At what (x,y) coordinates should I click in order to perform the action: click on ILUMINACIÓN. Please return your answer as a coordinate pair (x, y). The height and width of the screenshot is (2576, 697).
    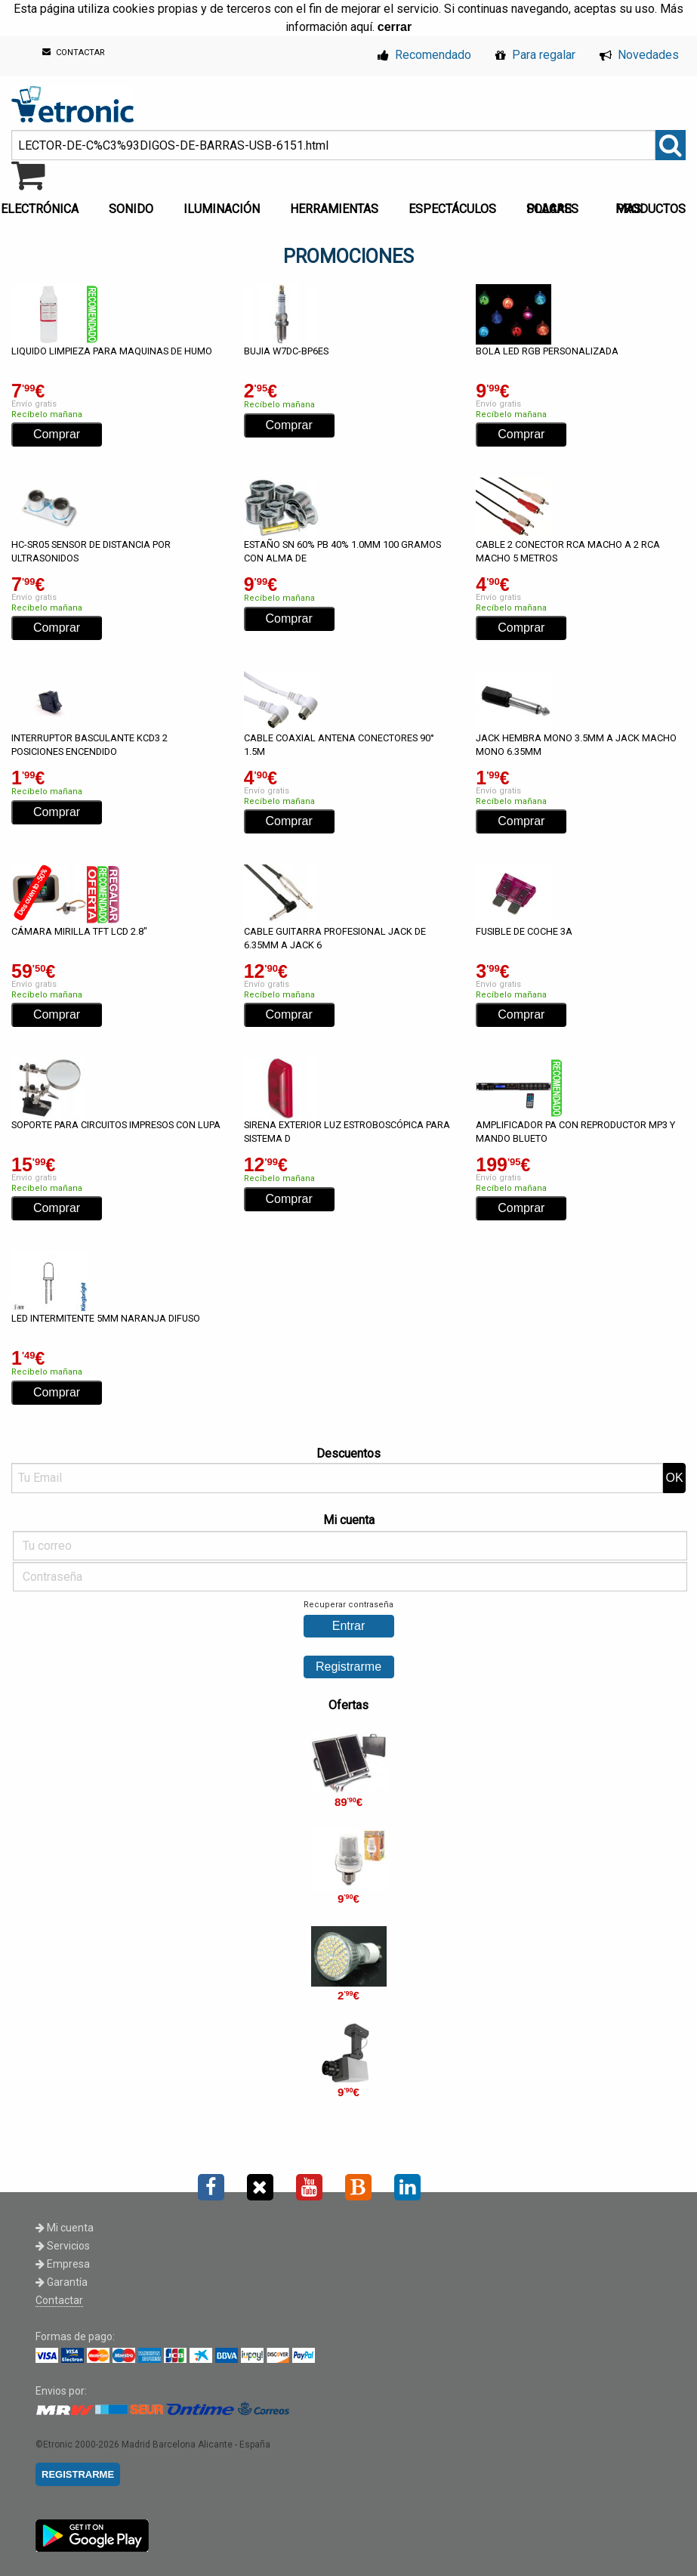
    Looking at the image, I should click on (222, 209).